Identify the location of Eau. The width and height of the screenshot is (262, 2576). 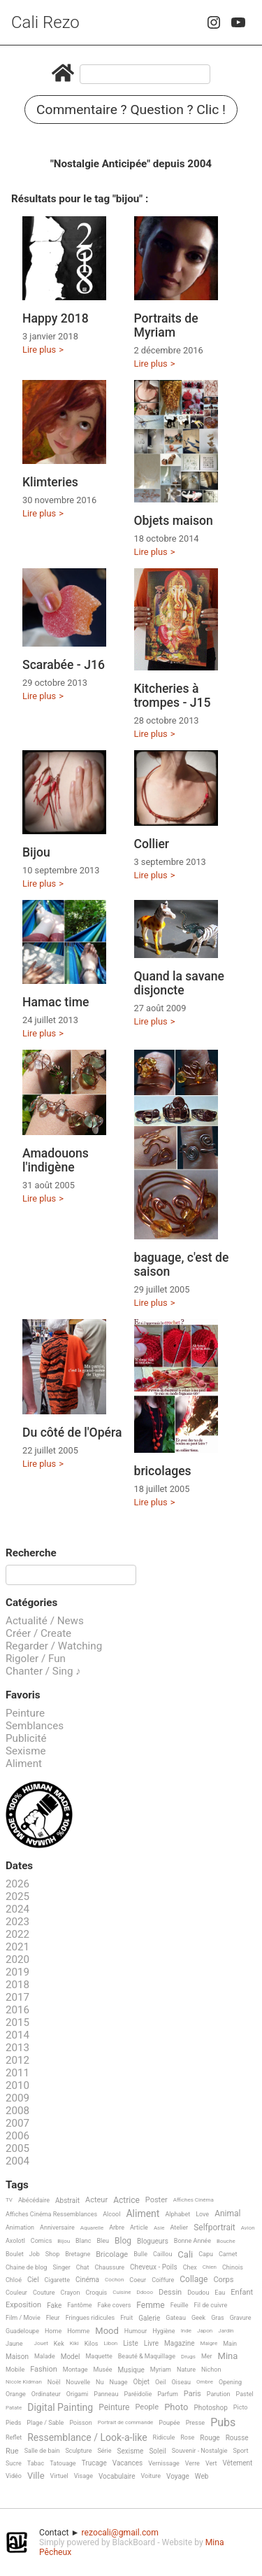
(219, 2292).